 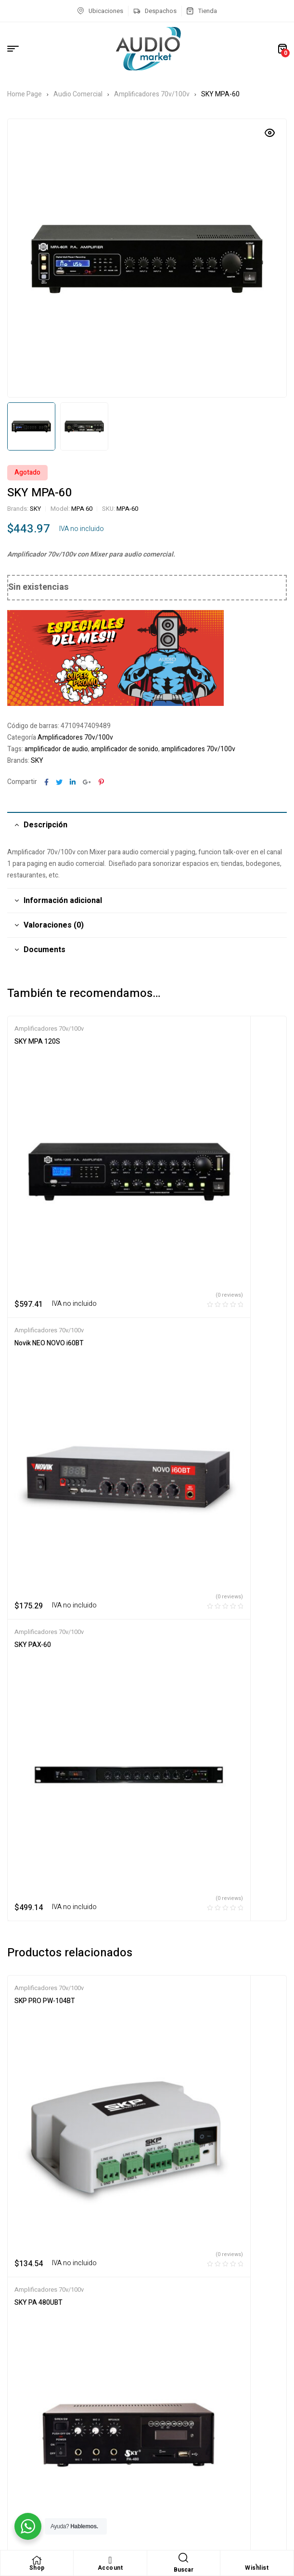 I want to click on SKY, so click(x=35, y=508).